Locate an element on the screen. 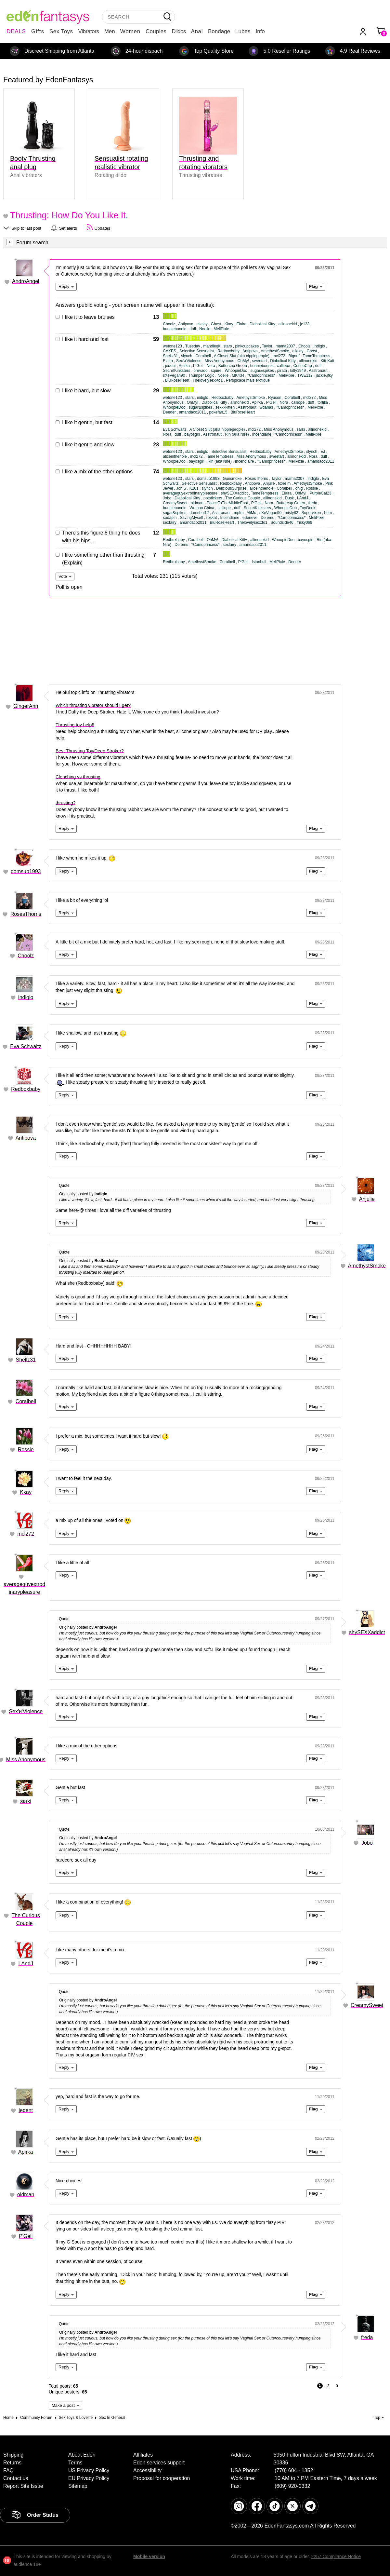 This screenshot has height=2576, width=390. Which thrusting vibrator should I get? is located at coordinates (93, 705).